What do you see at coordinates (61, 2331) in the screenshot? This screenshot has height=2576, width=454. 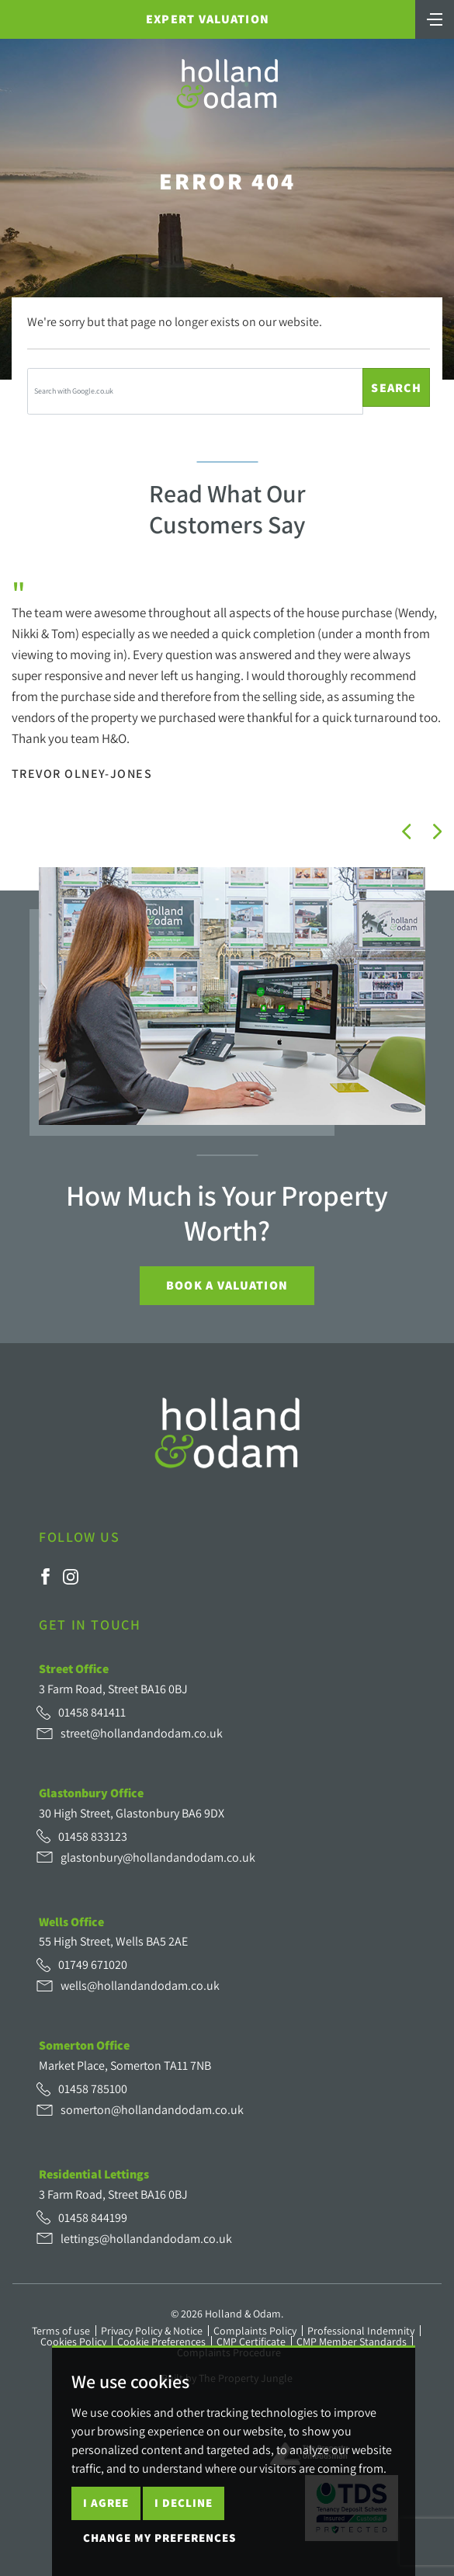 I see `Terms of use` at bounding box center [61, 2331].